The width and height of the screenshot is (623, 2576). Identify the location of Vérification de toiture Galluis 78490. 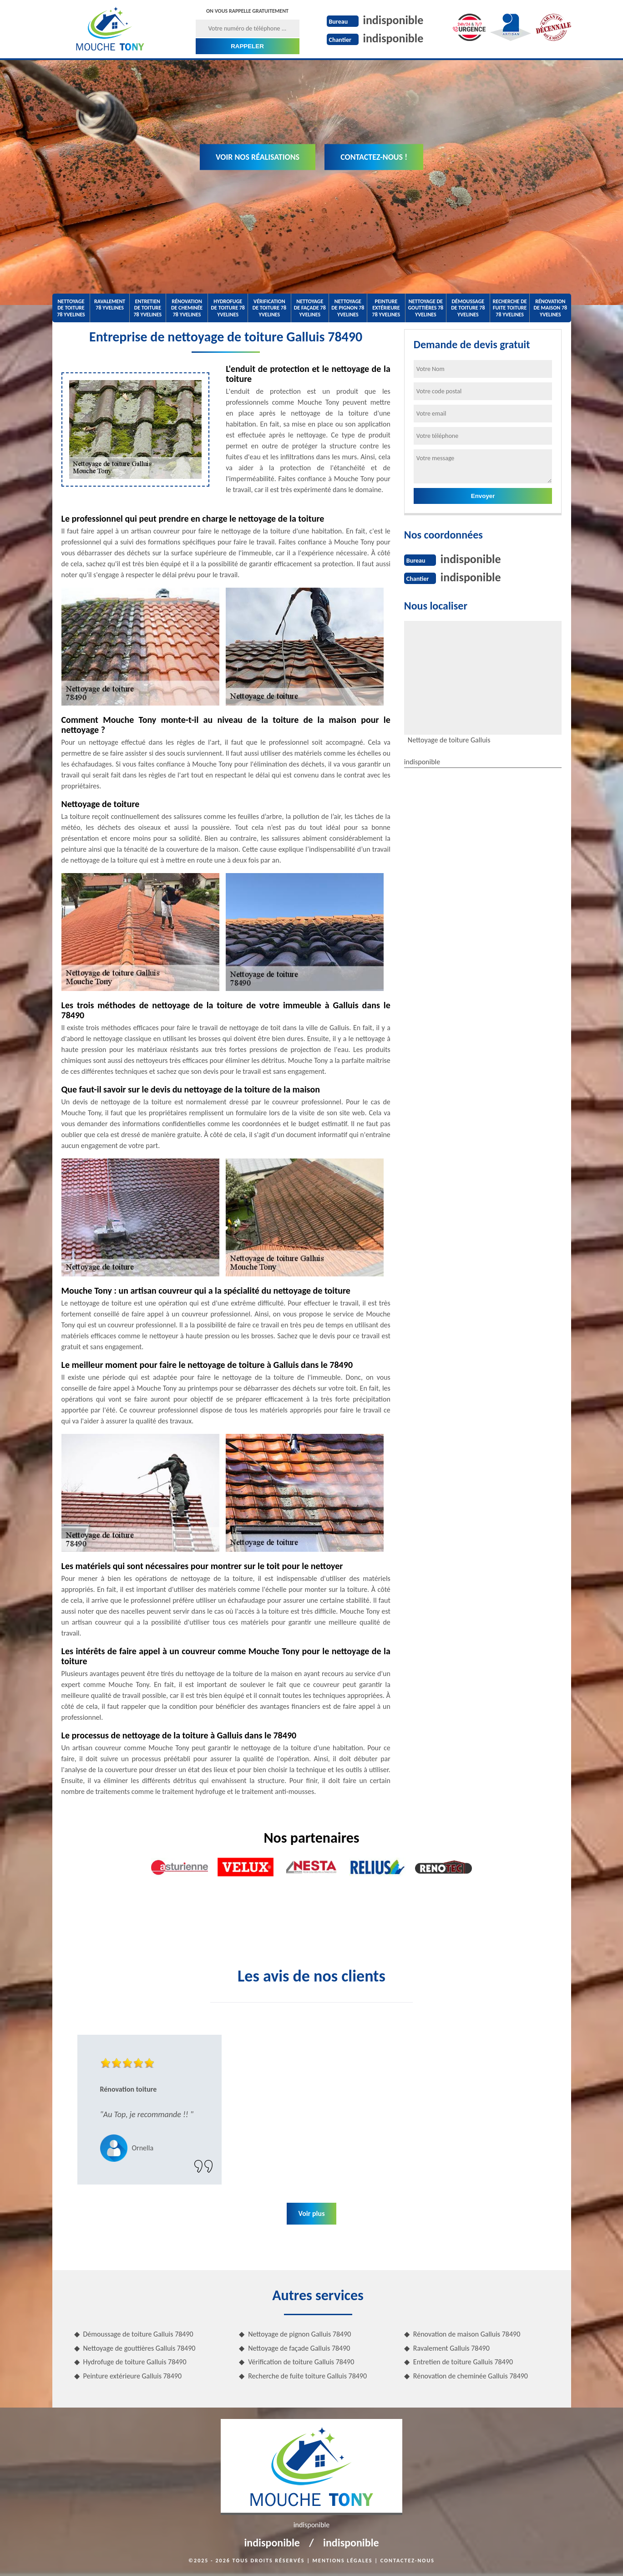
(301, 2362).